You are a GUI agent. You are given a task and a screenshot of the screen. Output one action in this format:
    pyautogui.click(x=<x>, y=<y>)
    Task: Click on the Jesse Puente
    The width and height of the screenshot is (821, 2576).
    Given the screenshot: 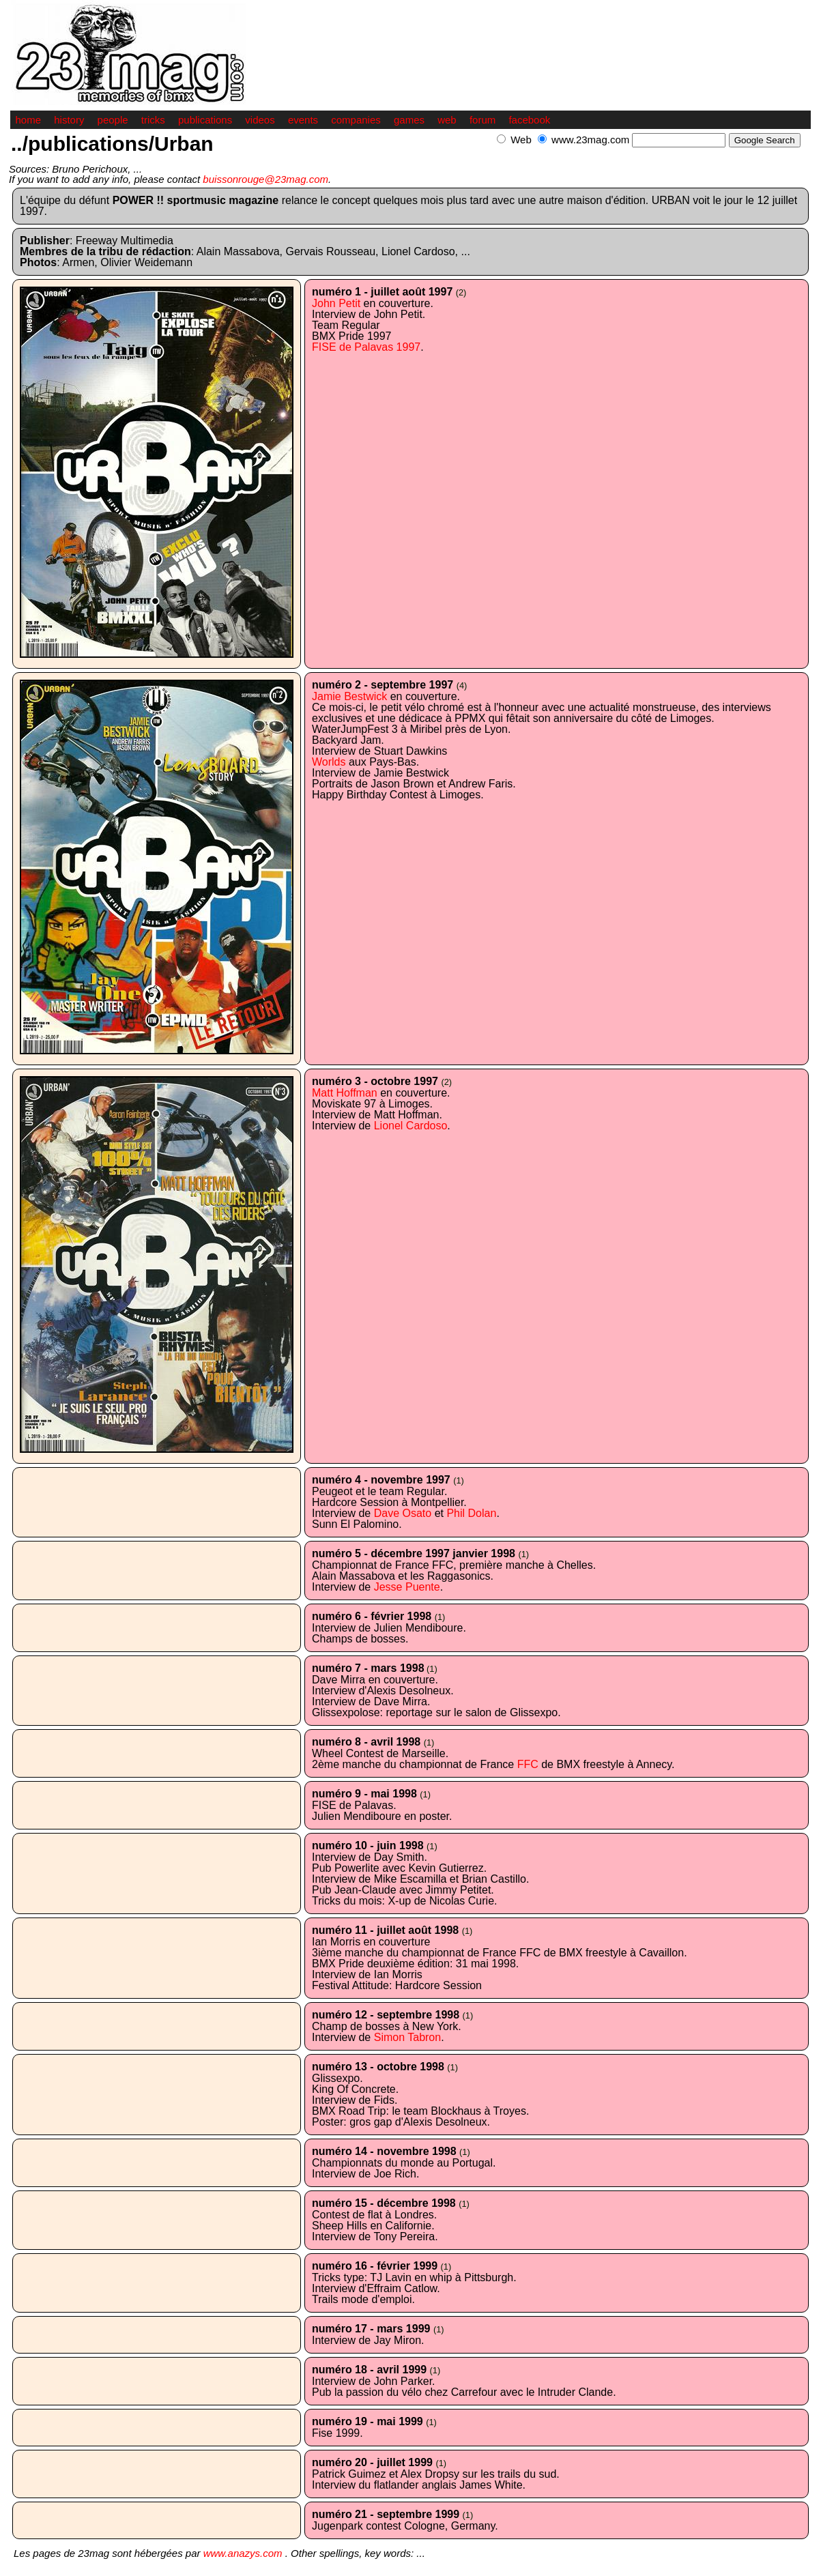 What is the action you would take?
    pyautogui.click(x=407, y=1587)
    